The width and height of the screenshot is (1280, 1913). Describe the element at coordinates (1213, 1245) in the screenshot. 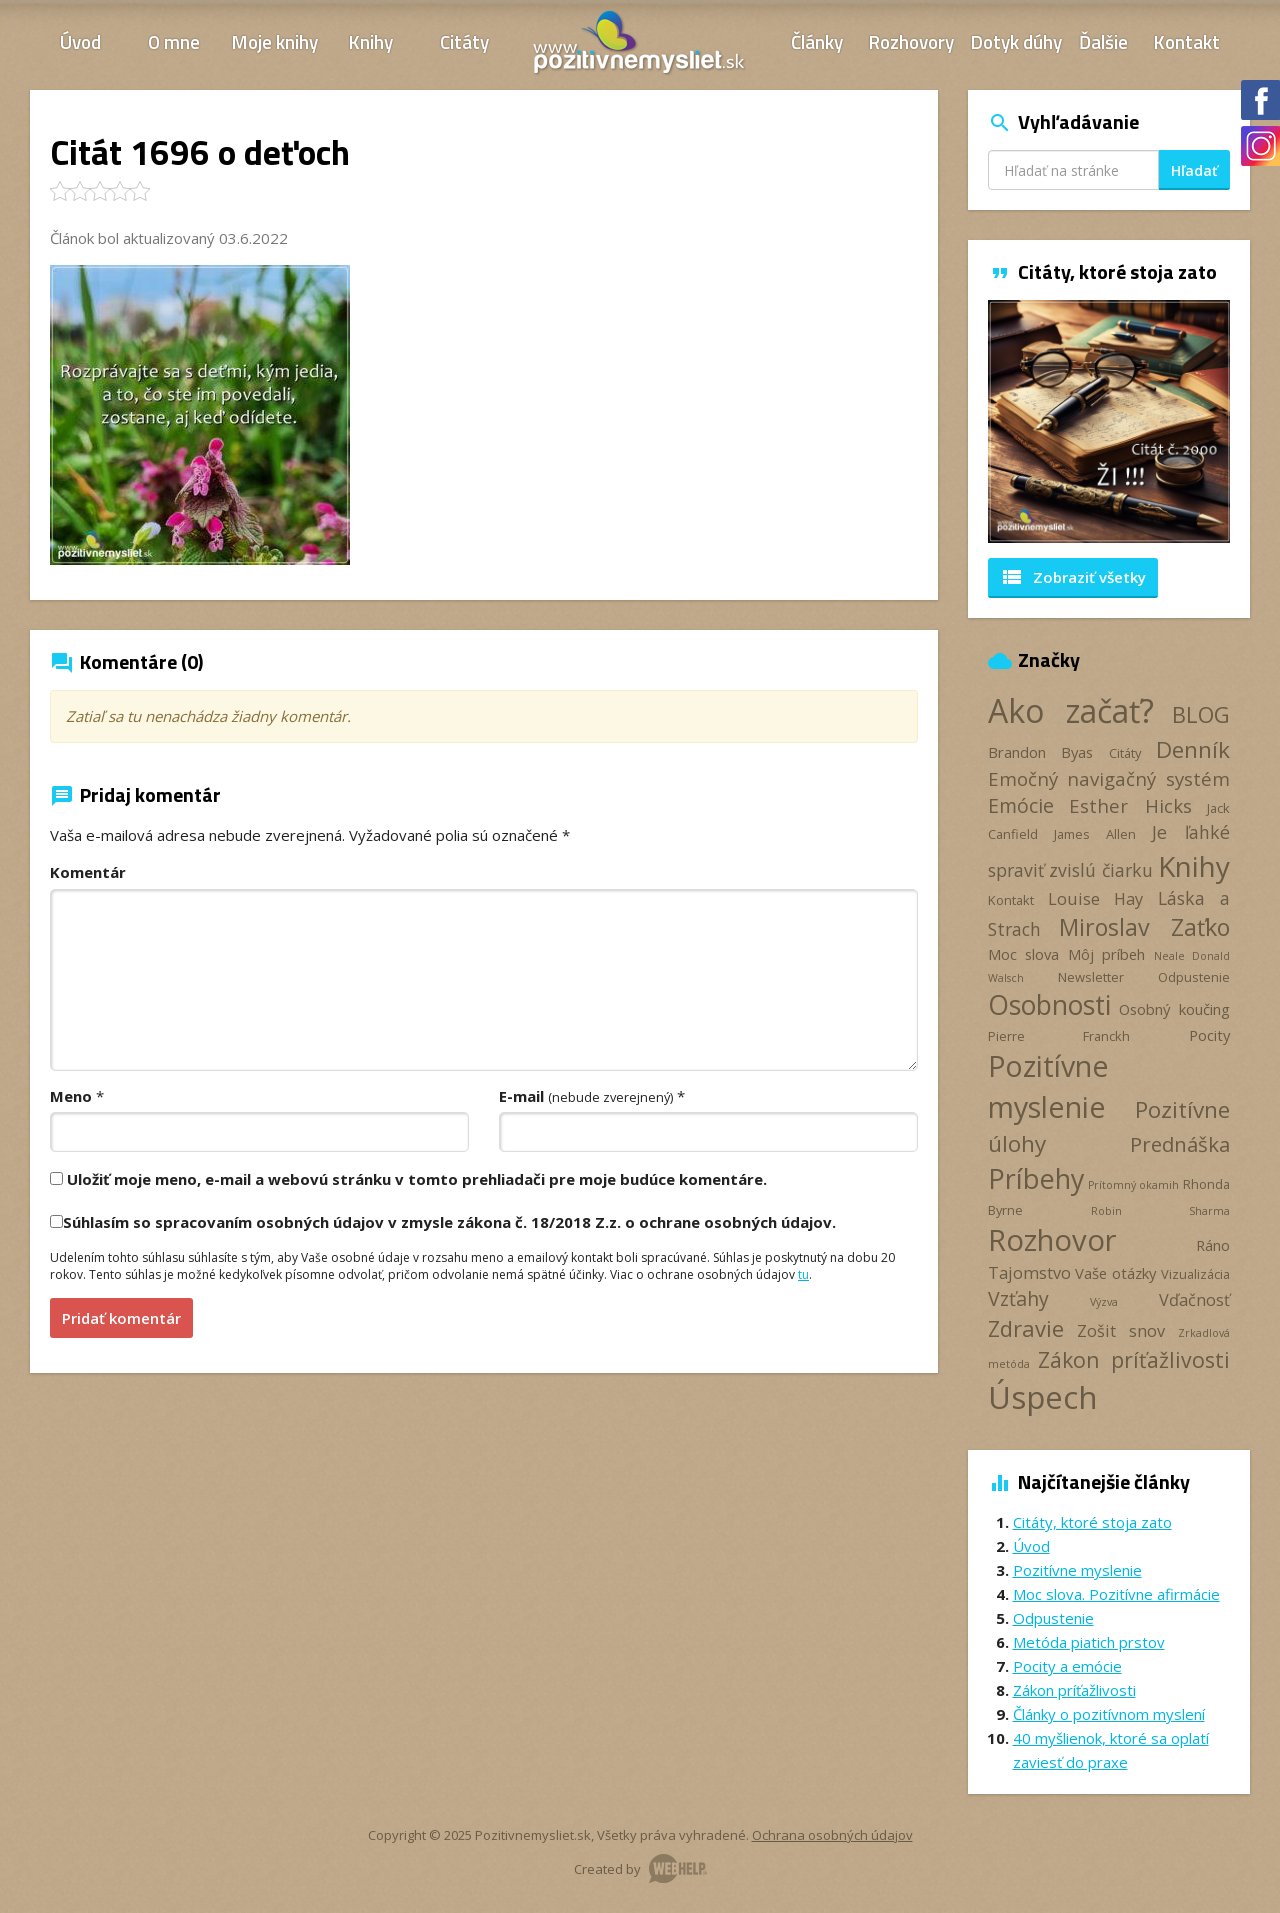

I see `Ráno [Ráno (4 položky)]` at that location.